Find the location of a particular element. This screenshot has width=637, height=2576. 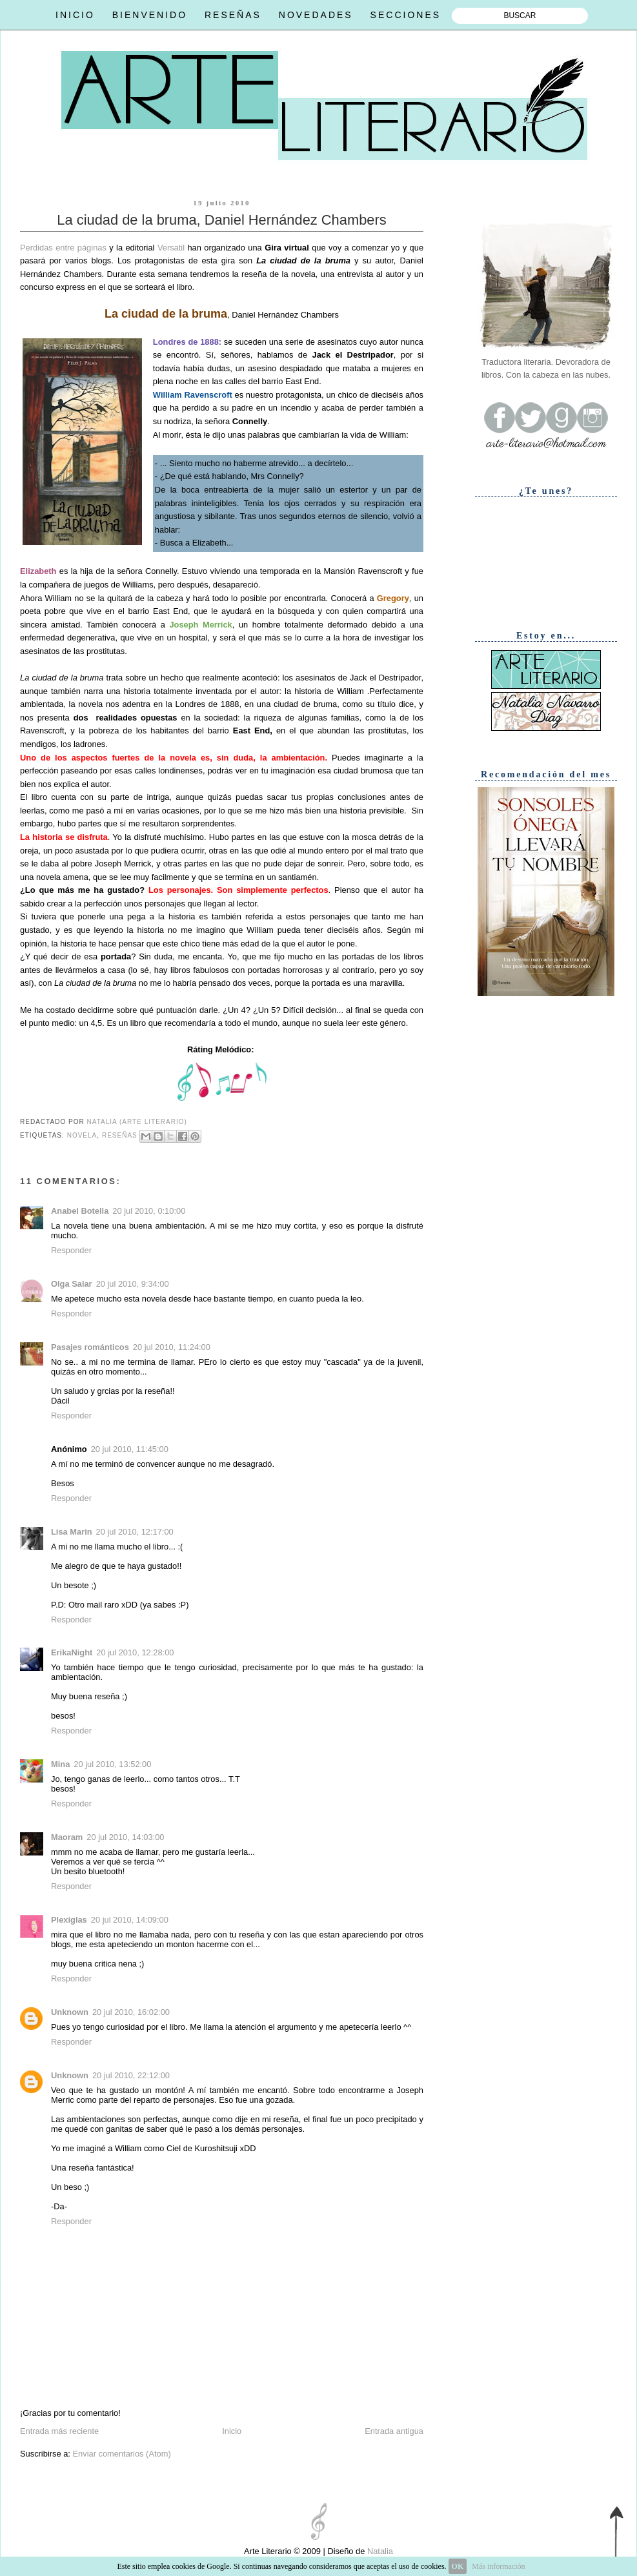

RESEÑAS is located at coordinates (233, 15).